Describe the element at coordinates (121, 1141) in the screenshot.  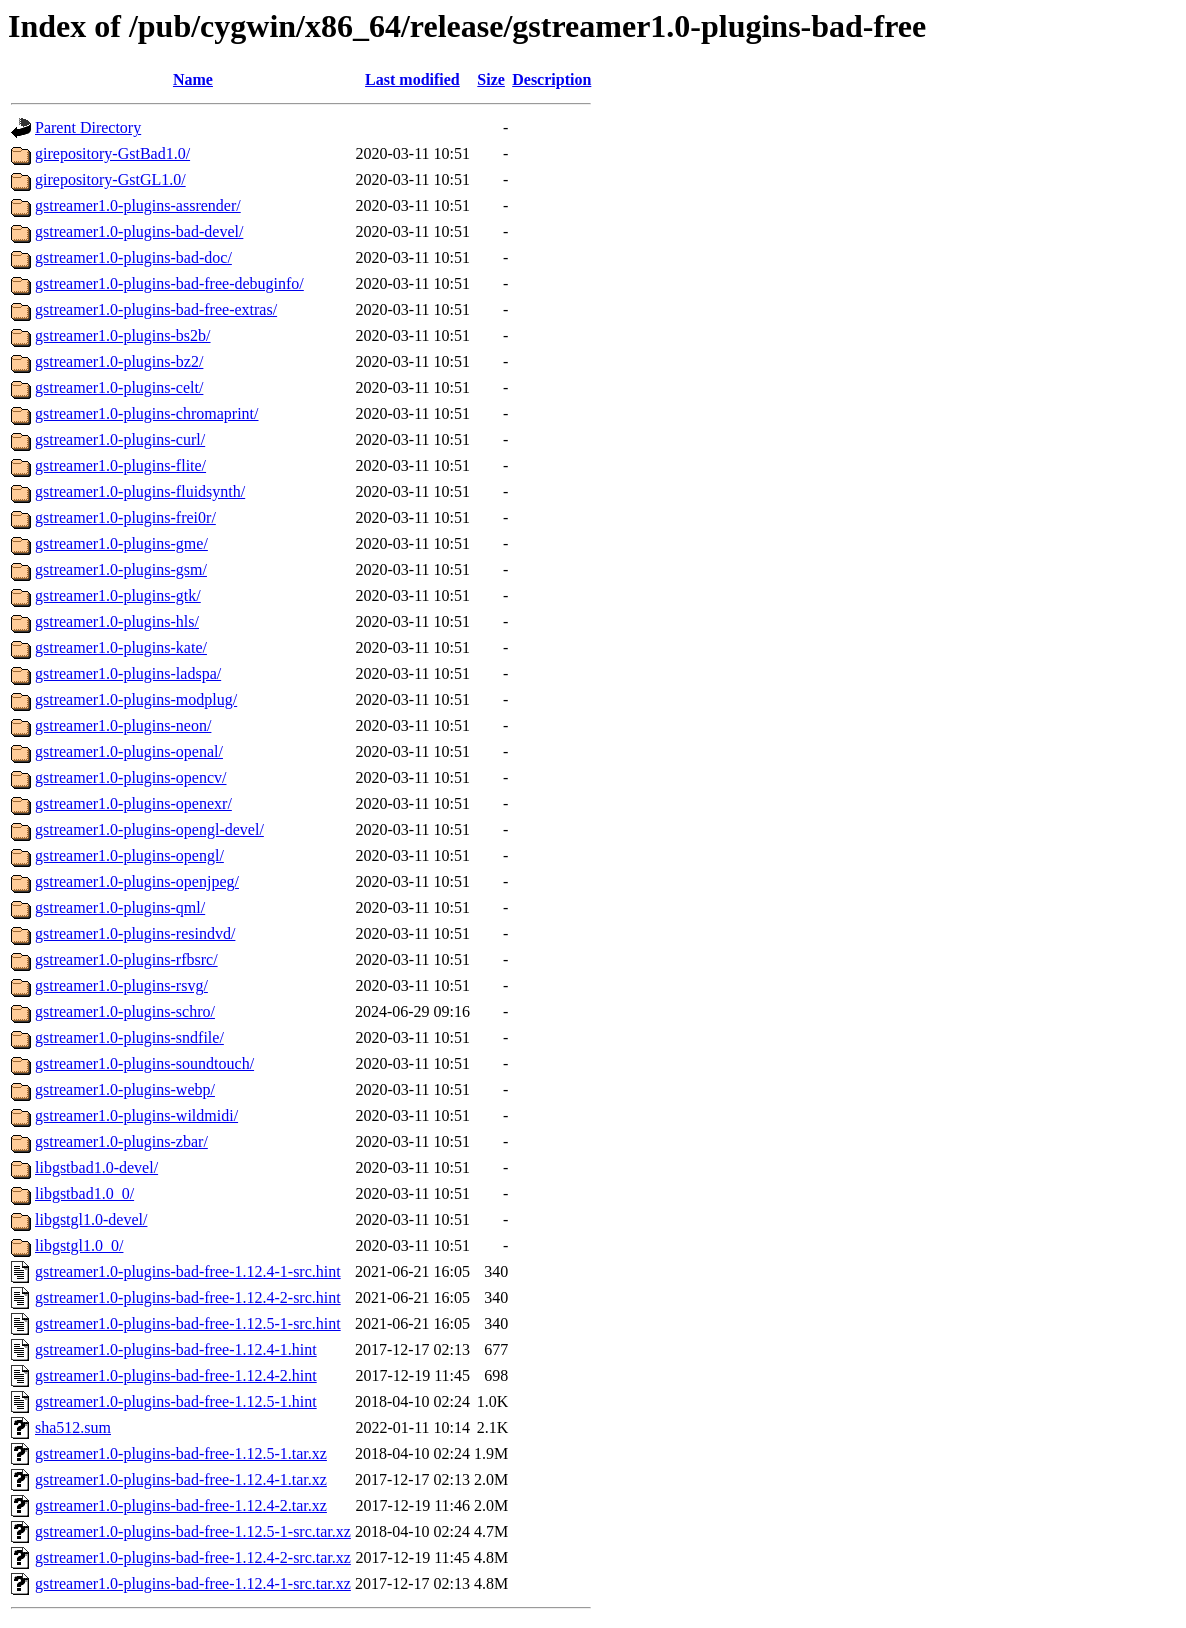
I see `gstreamer1.0-plugins-zbar/` at that location.